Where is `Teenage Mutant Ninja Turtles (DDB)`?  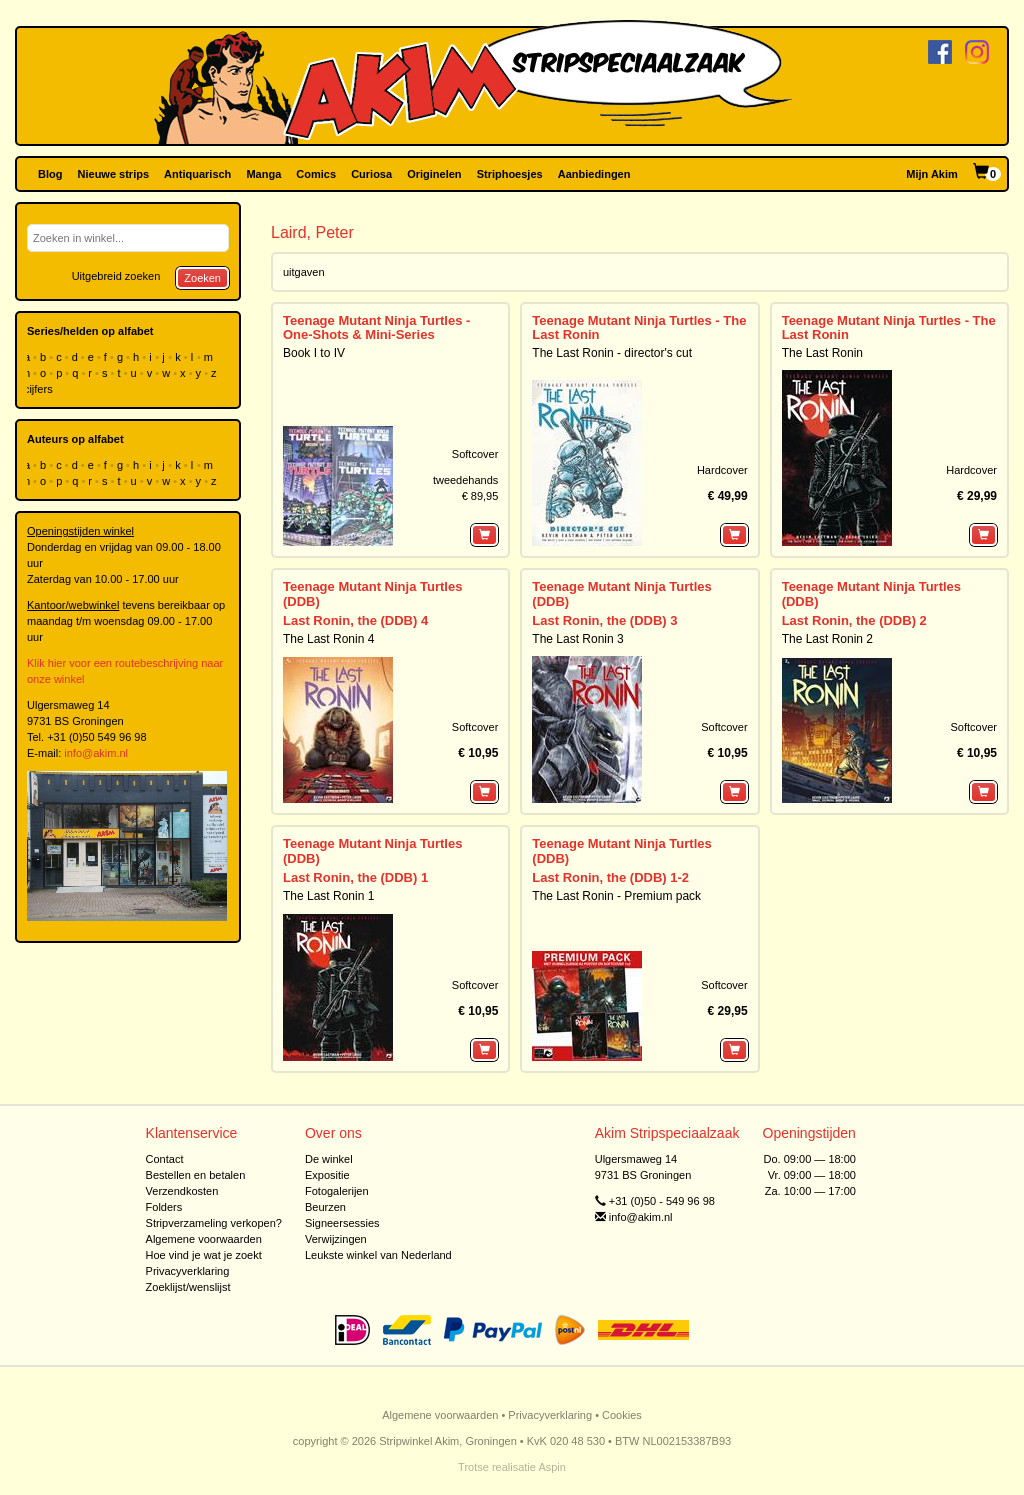 Teenage Mutant Ninja Turtles (DDB) is located at coordinates (372, 593).